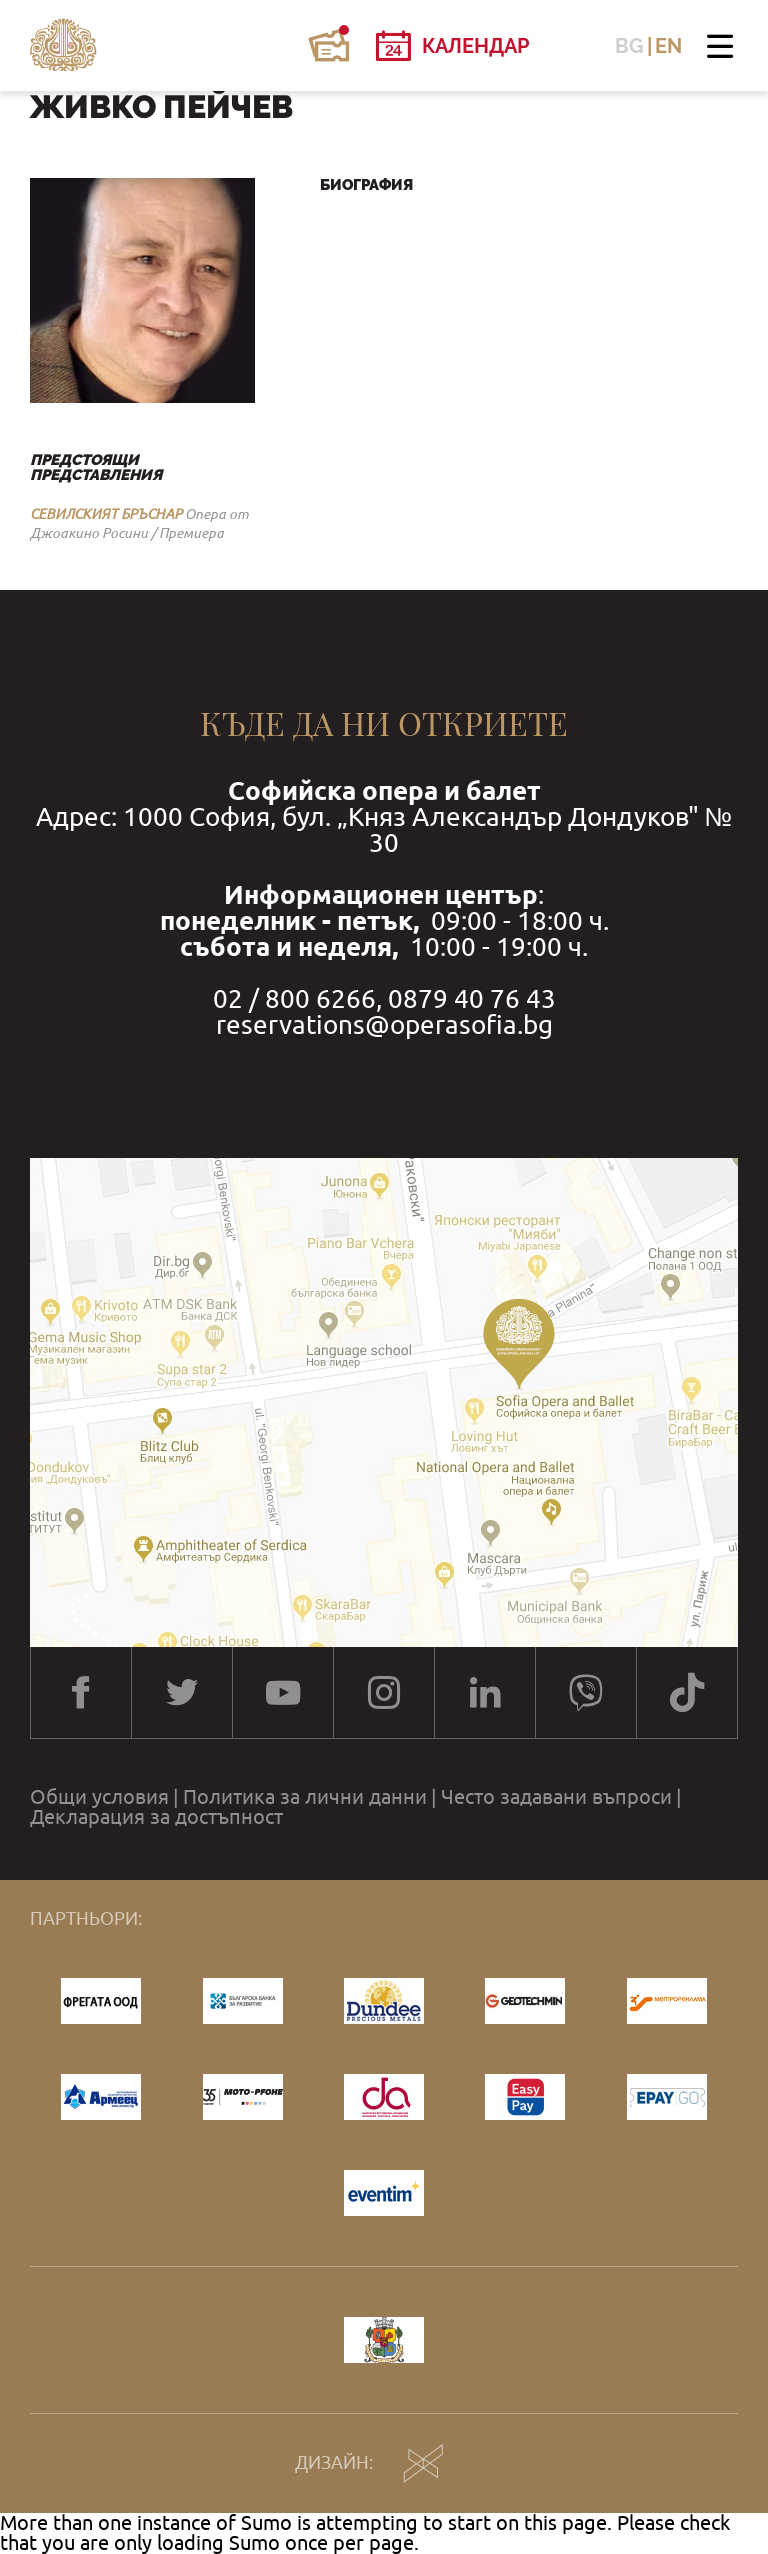 The height and width of the screenshot is (2554, 768). Describe the element at coordinates (156, 1817) in the screenshot. I see `Декларация за достъпност` at that location.